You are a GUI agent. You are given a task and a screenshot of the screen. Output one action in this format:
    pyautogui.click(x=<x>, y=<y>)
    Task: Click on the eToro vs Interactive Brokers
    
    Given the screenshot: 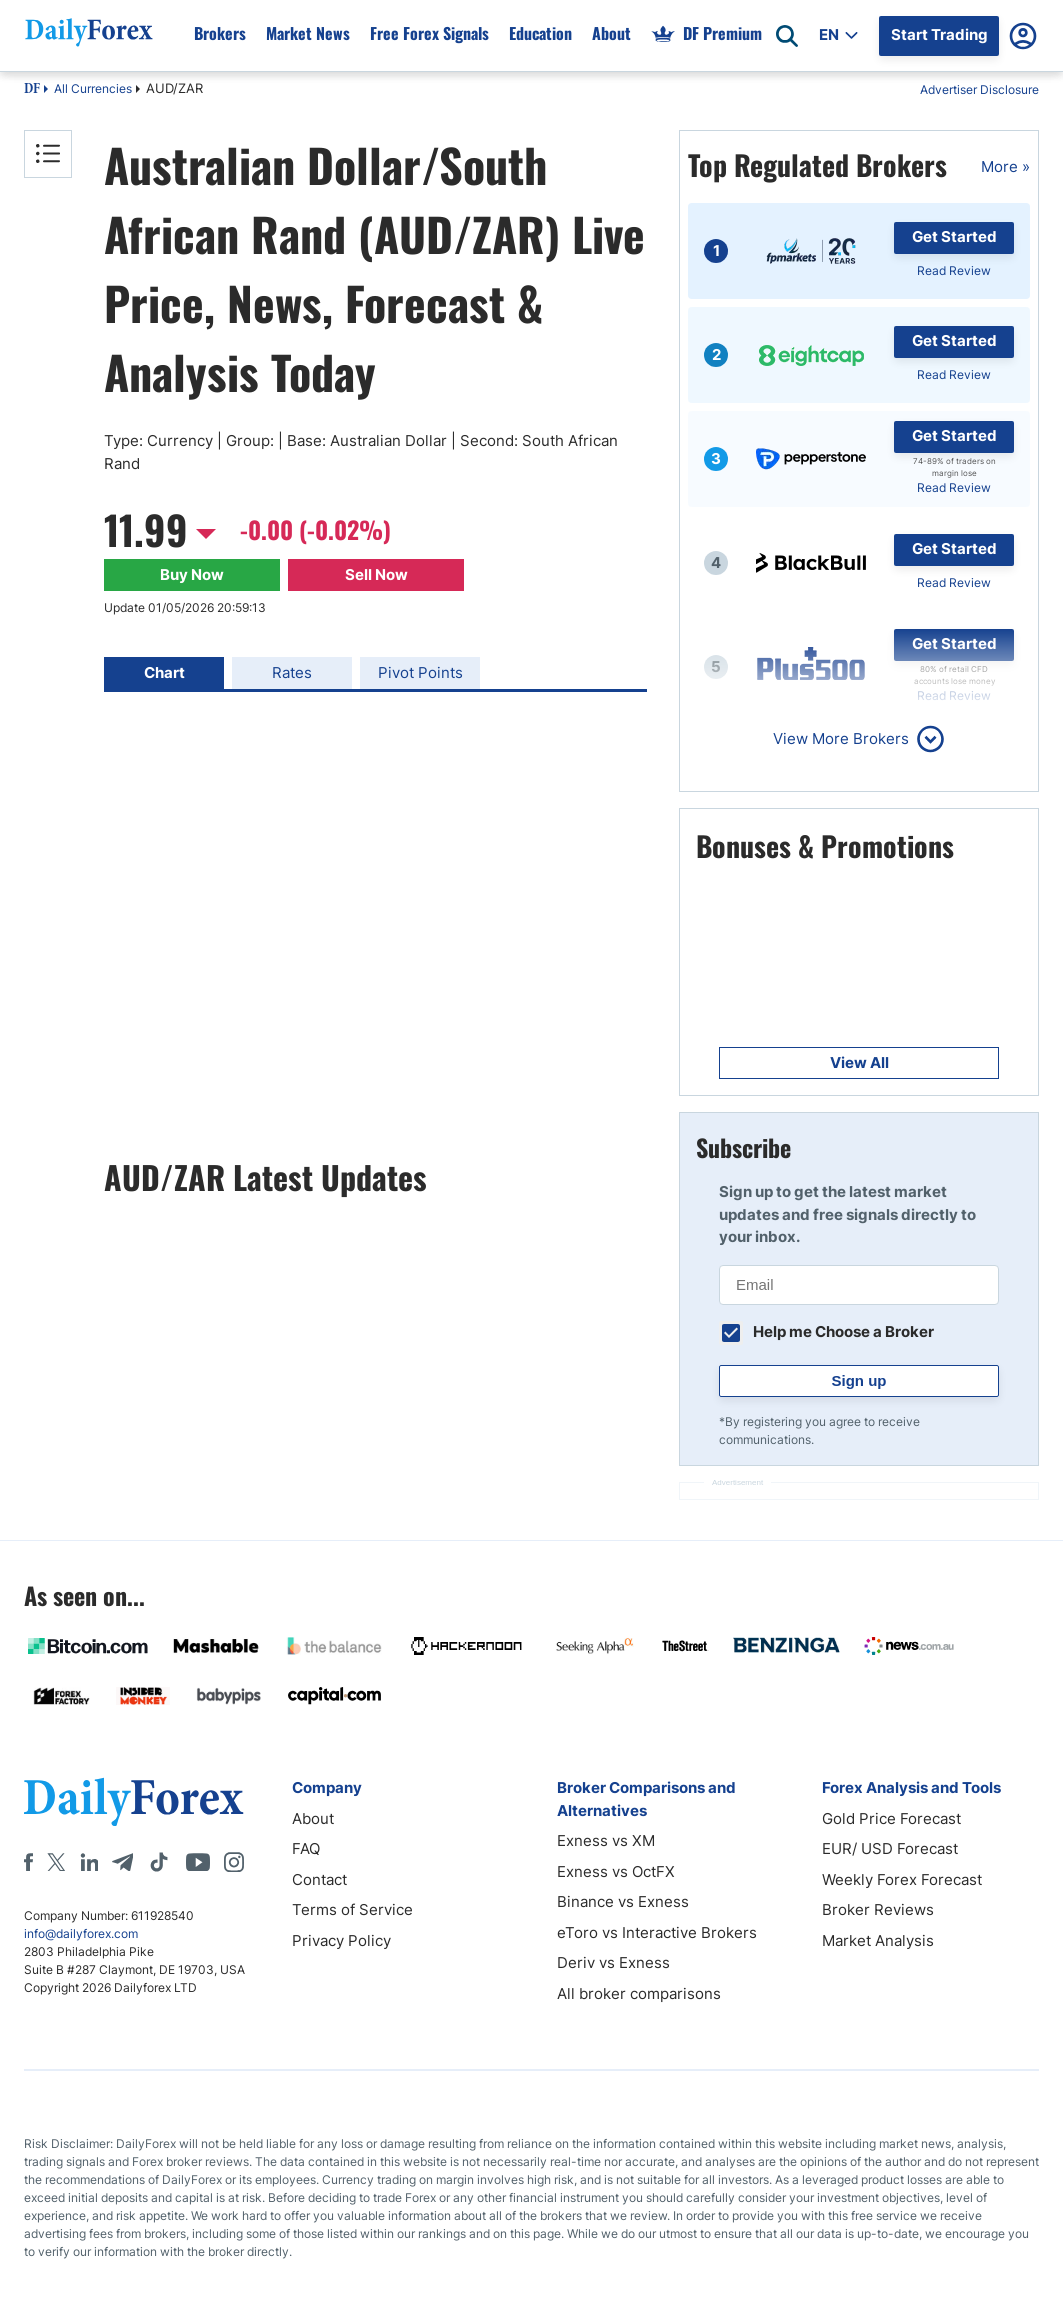 What is the action you would take?
    pyautogui.click(x=657, y=1932)
    